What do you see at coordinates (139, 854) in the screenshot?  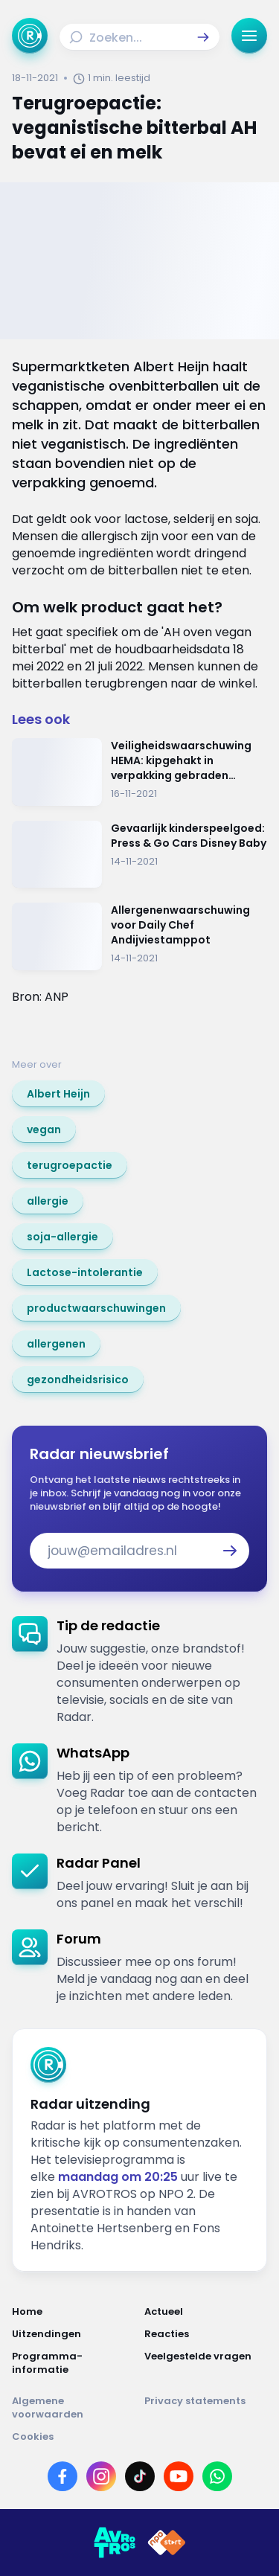 I see `[Ga naar: 'Gevaarlijk kinderspeelgoed: Press & Go Cars Disney Baby']` at bounding box center [139, 854].